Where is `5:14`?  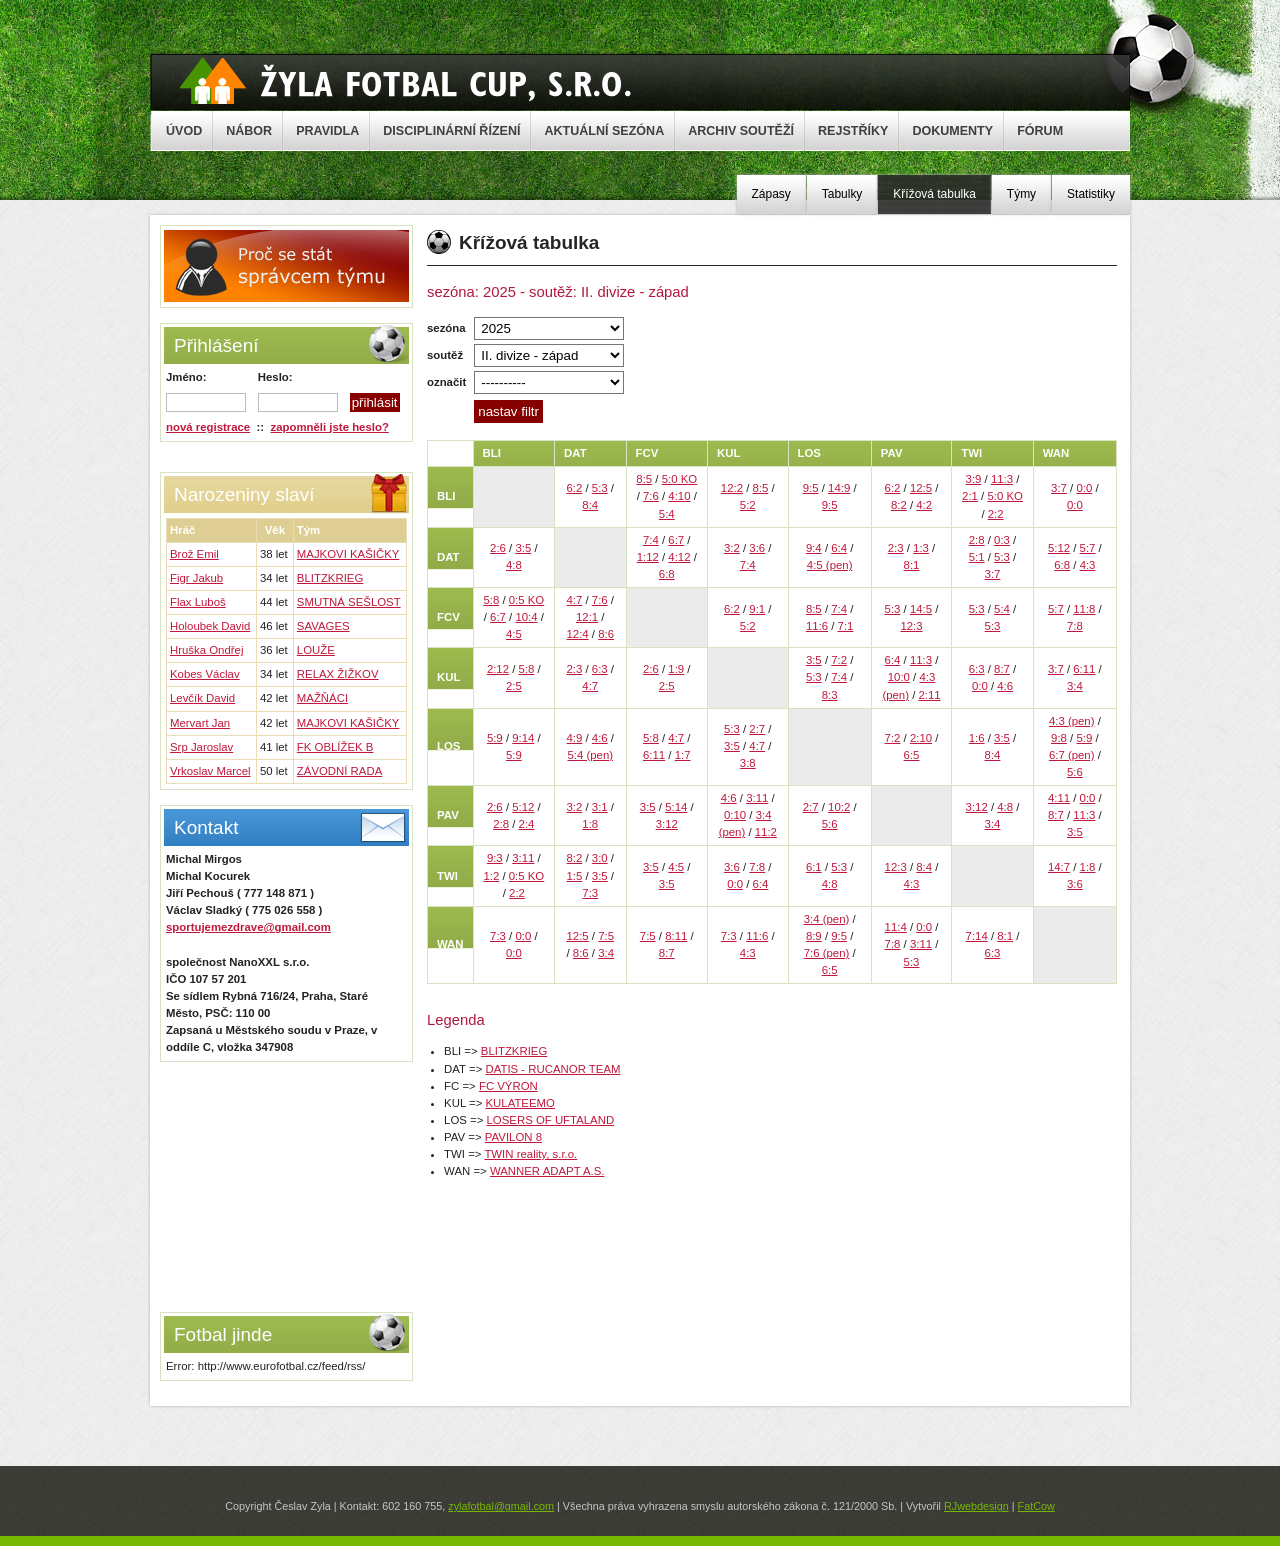 5:14 is located at coordinates (676, 807).